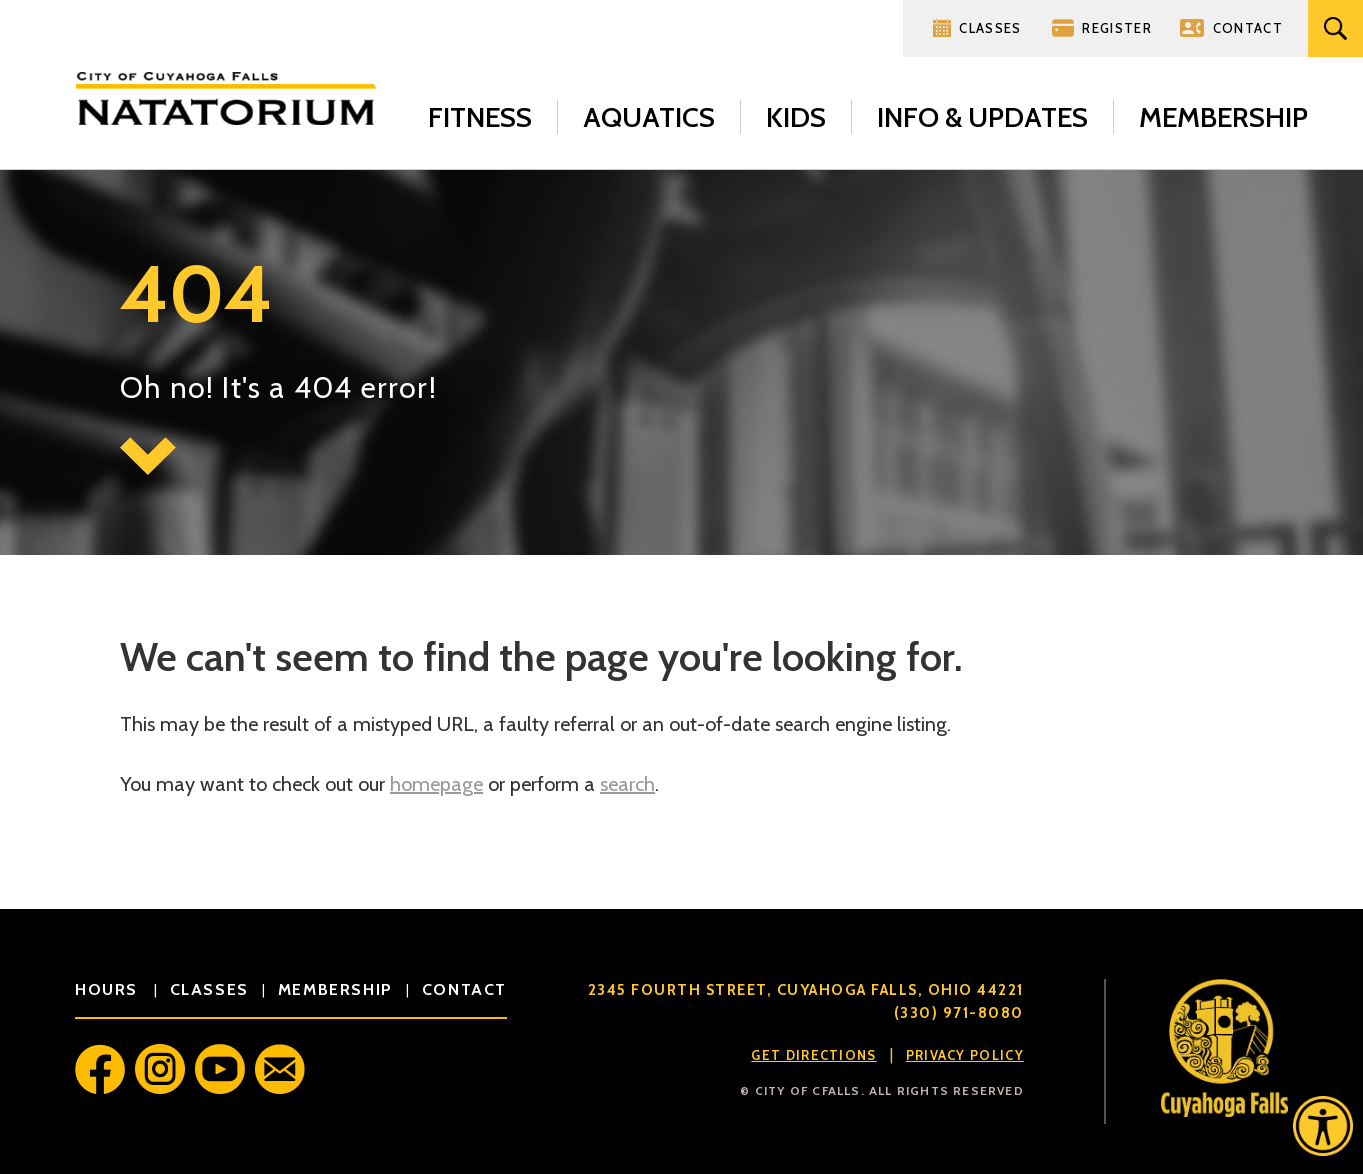 This screenshot has width=1363, height=1174. What do you see at coordinates (436, 784) in the screenshot?
I see `homepage` at bounding box center [436, 784].